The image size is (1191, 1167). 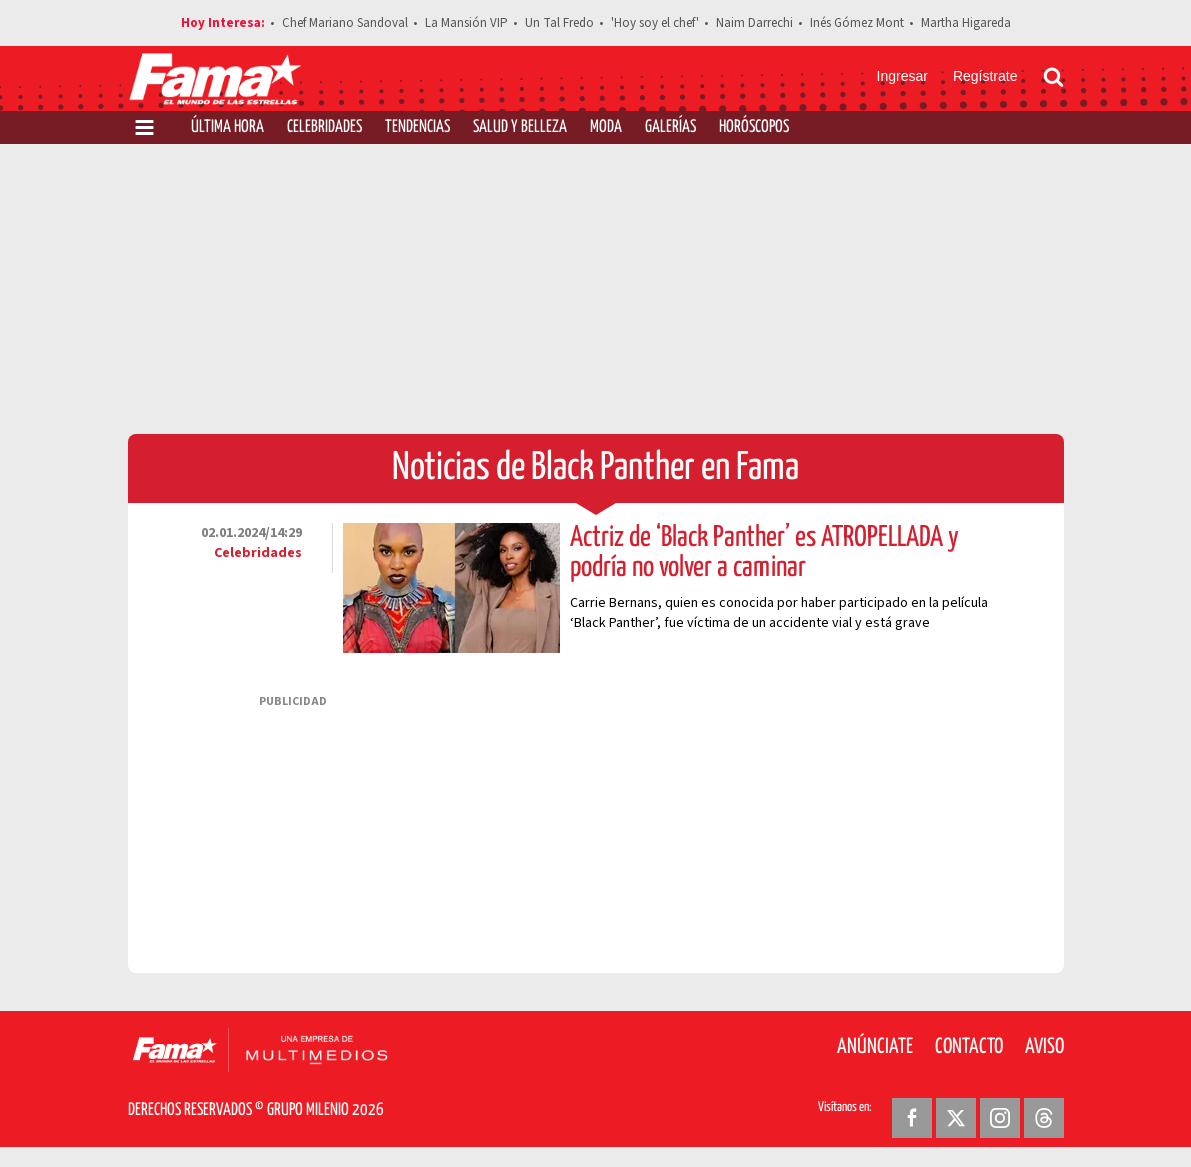 I want to click on Chef Mariano Sandoval, so click(x=345, y=23).